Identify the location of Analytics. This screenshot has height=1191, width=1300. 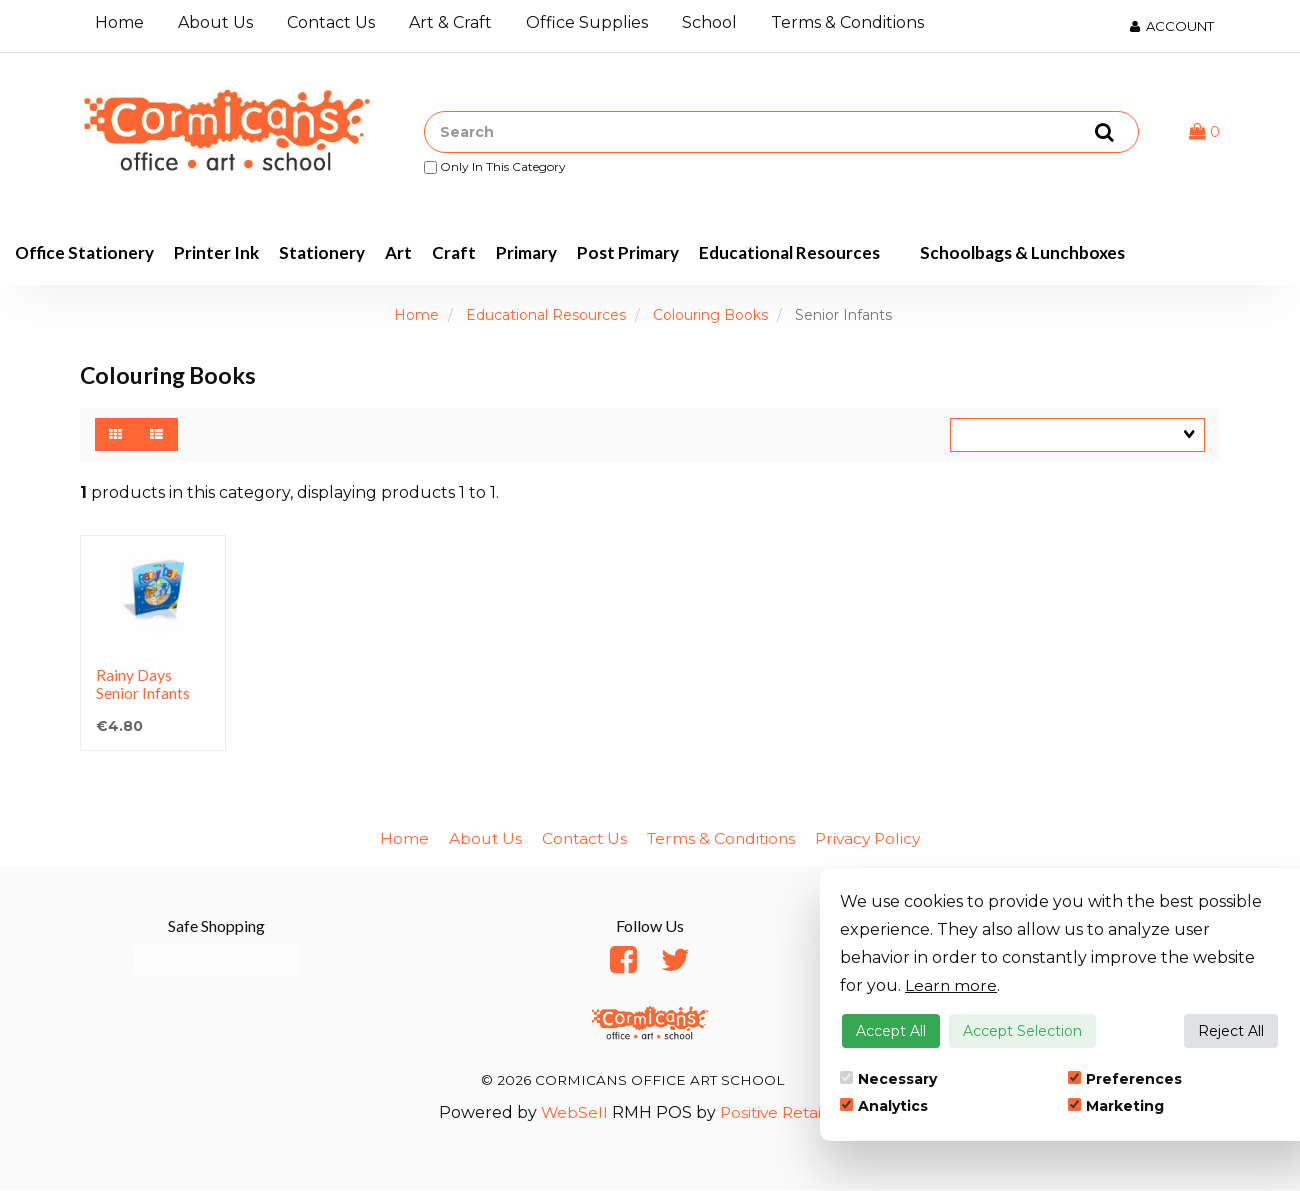
(884, 1106).